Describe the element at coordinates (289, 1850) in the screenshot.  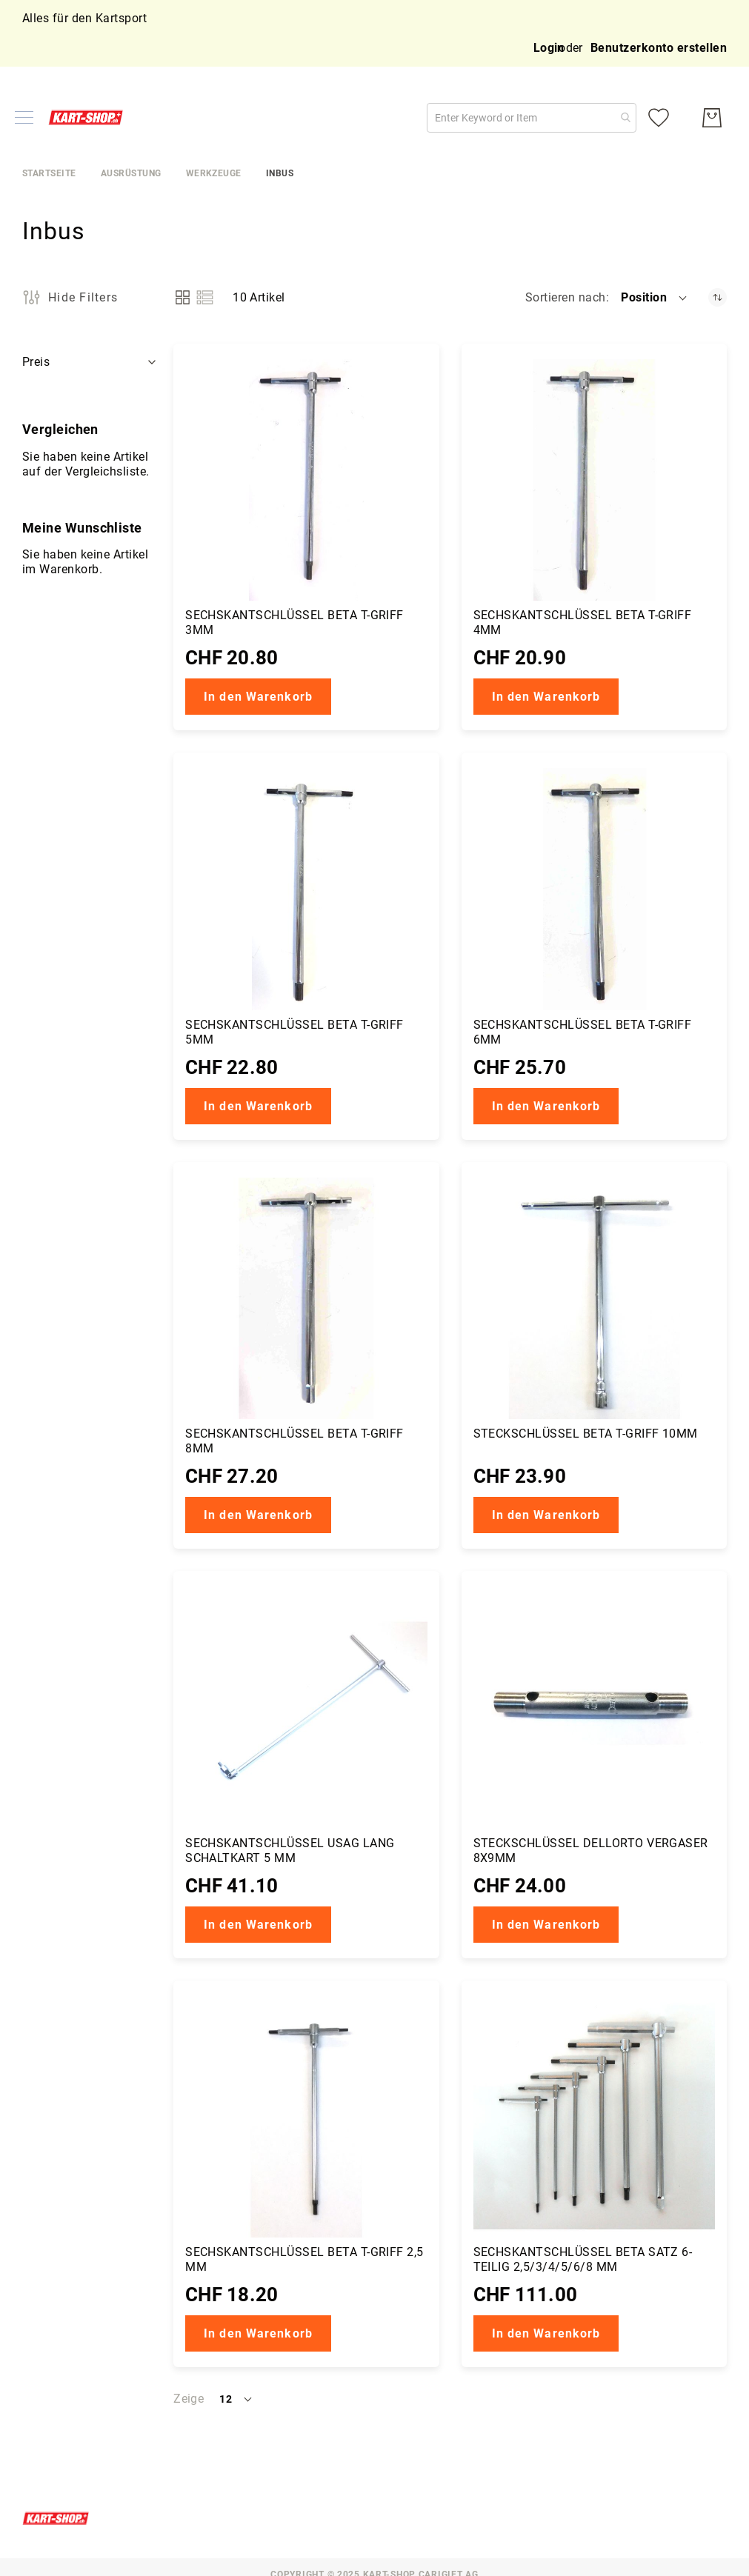
I see `Sechskantschlüssel Usag lang Schaltkart 5 mm` at that location.